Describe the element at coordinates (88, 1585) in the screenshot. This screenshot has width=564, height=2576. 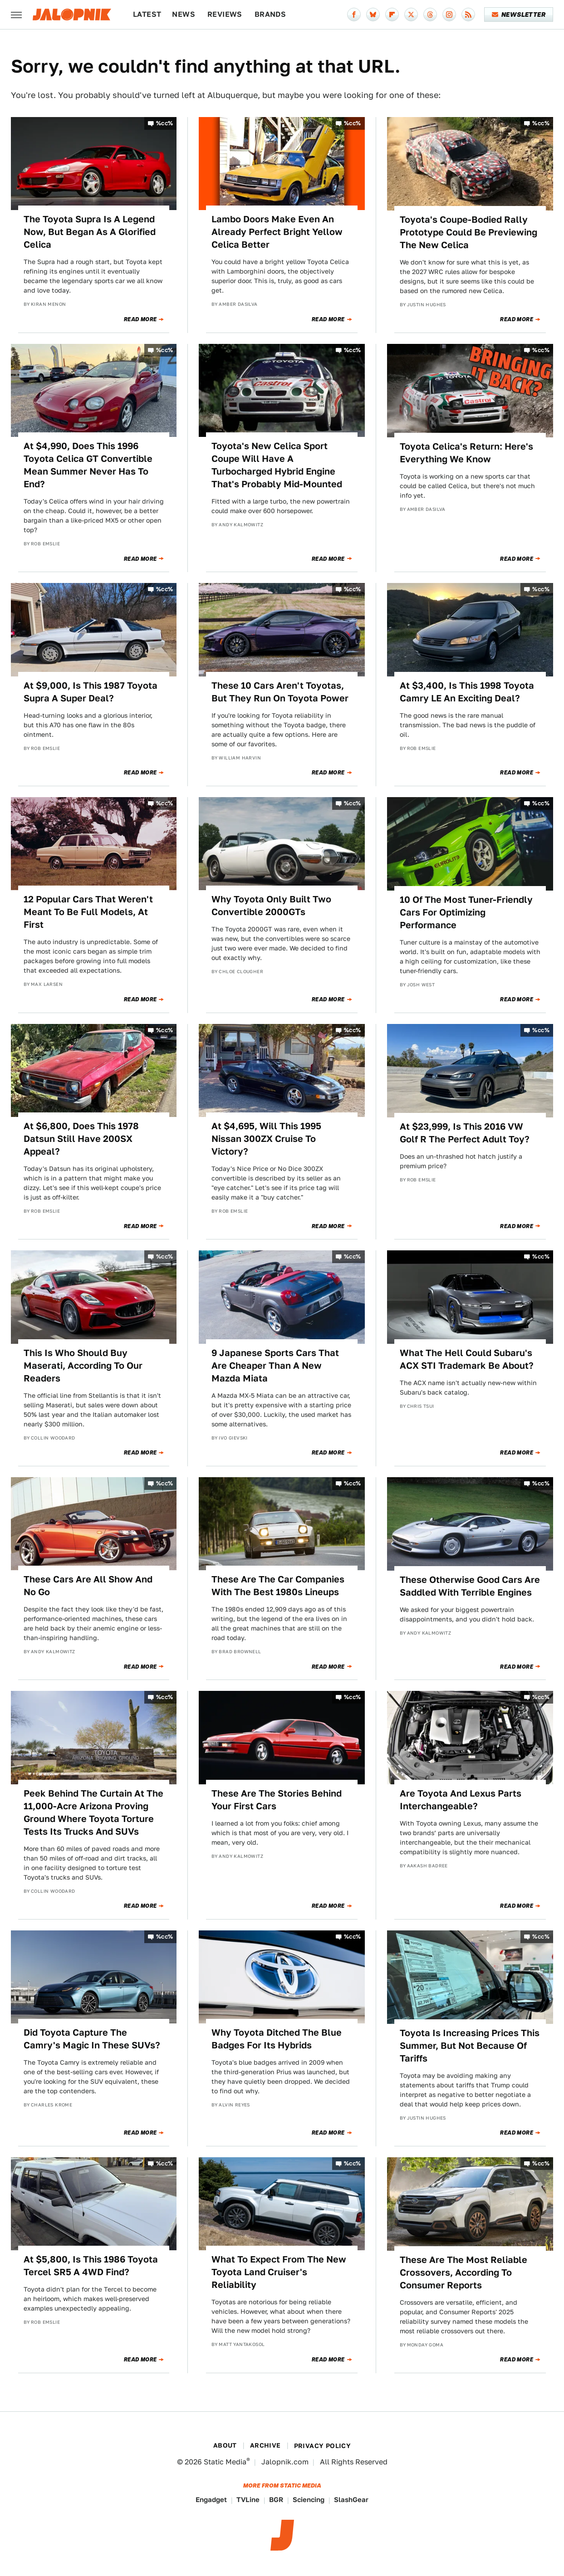
I see `These Cars Are All Show And No Go` at that location.